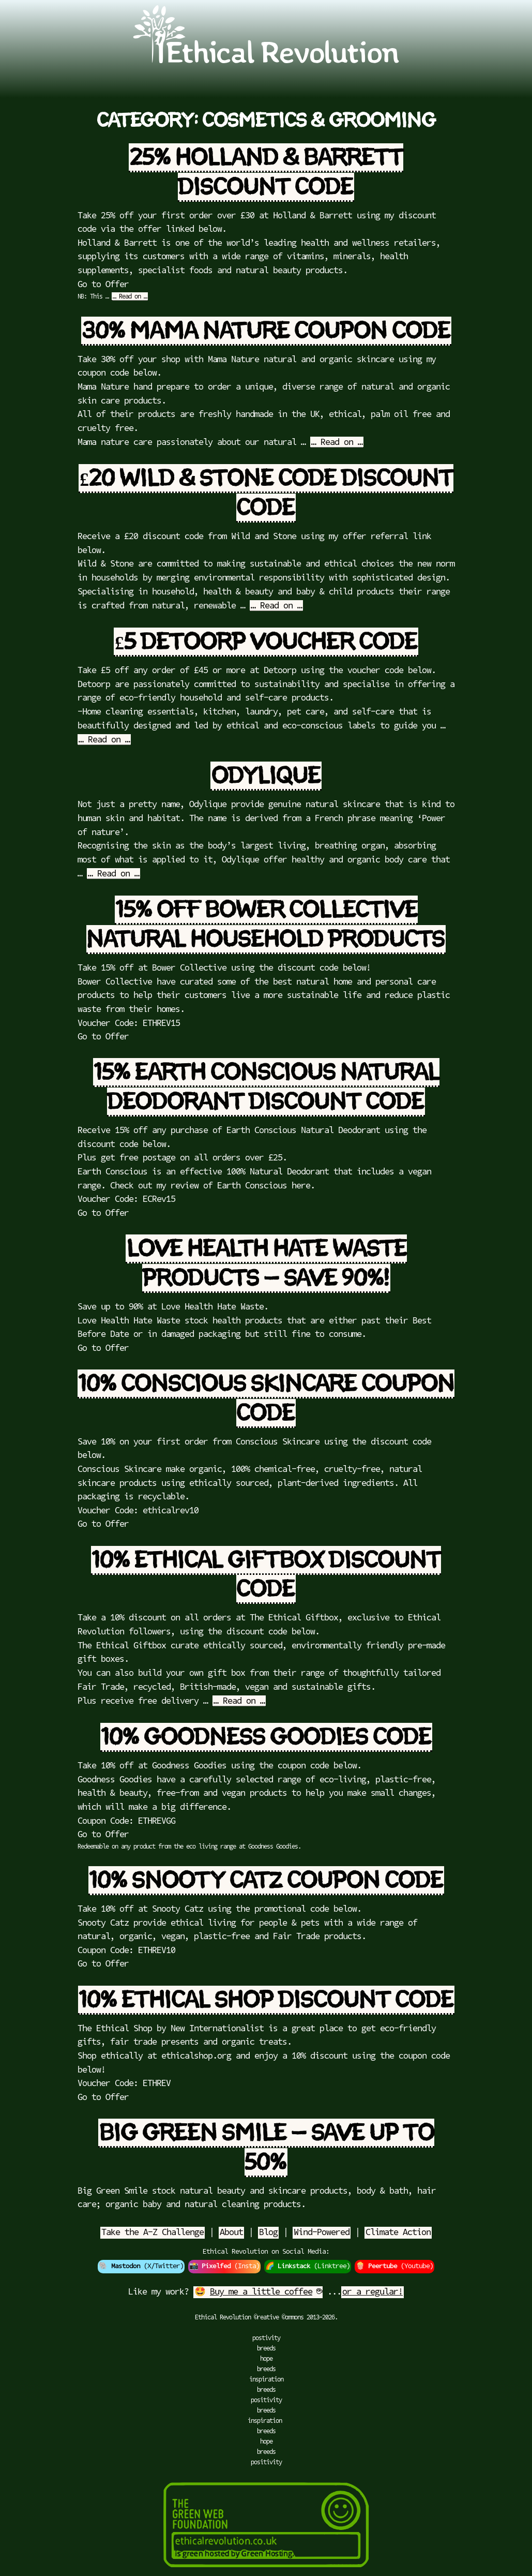  Describe the element at coordinates (267, 1263) in the screenshot. I see `Love Health Hate Waste Products – Save 90%!` at that location.